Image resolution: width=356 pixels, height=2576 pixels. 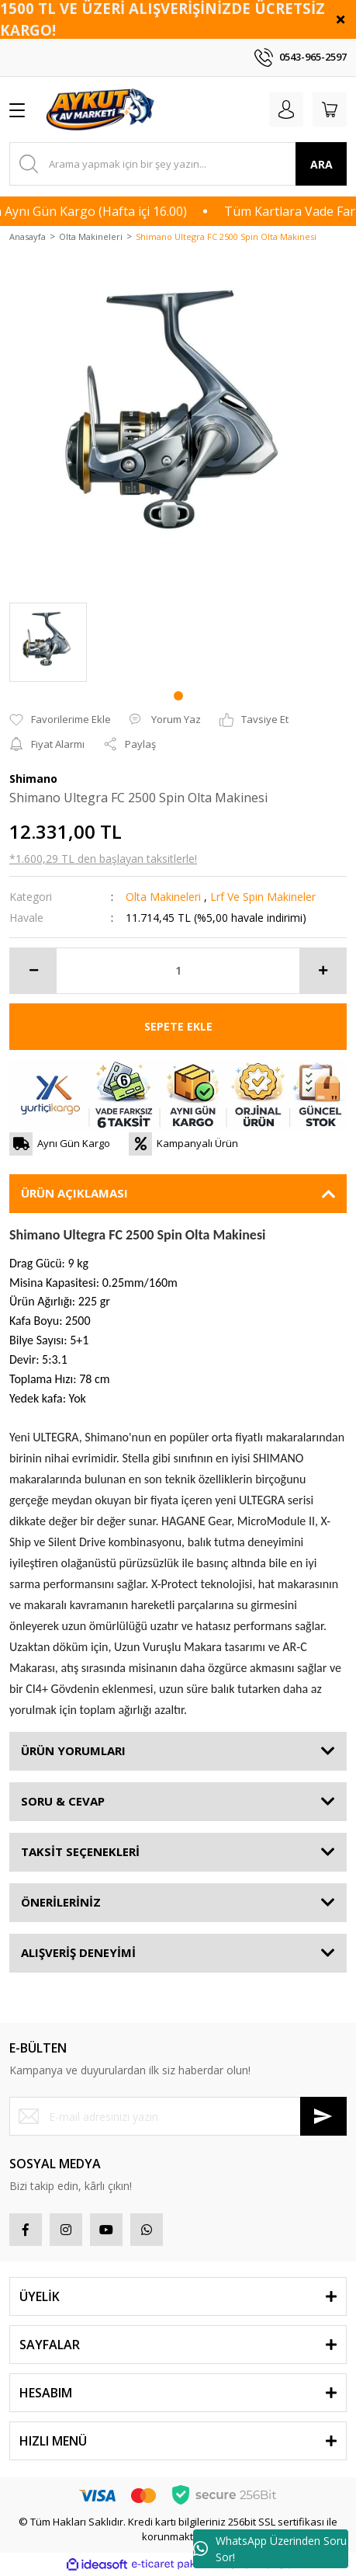 What do you see at coordinates (80, 1851) in the screenshot?
I see `TAKSİT SEÇENEKLERİ` at bounding box center [80, 1851].